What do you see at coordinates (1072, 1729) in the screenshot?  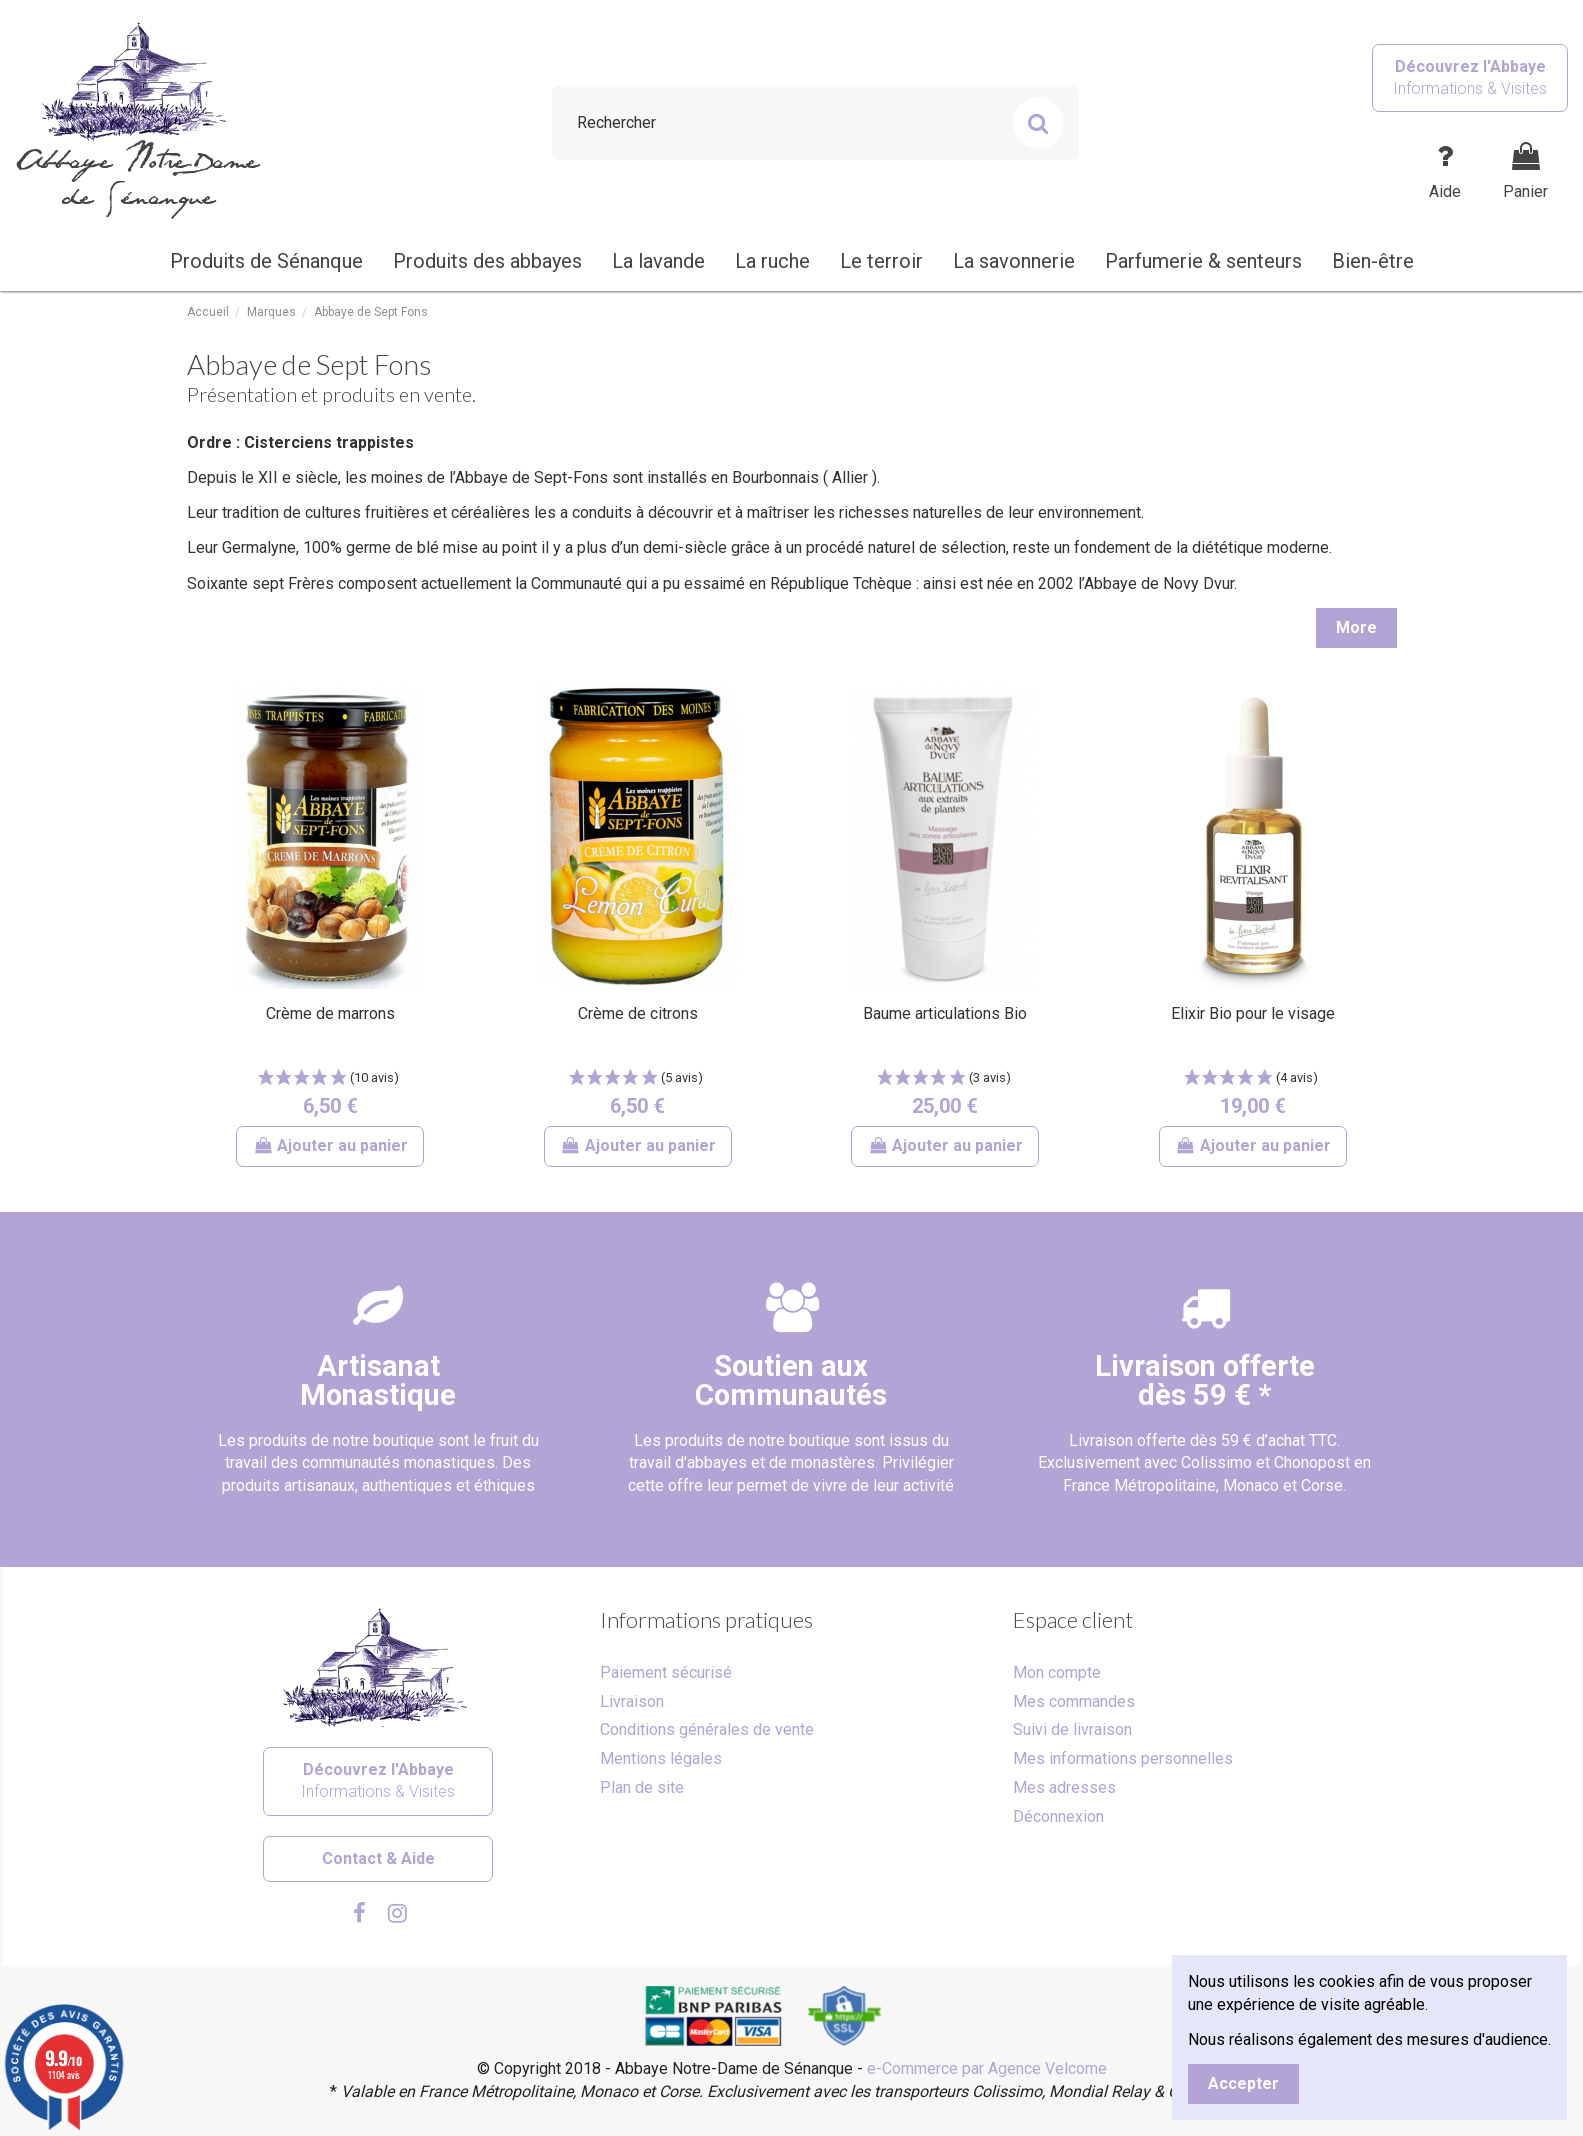 I see `Suivi de livraison` at bounding box center [1072, 1729].